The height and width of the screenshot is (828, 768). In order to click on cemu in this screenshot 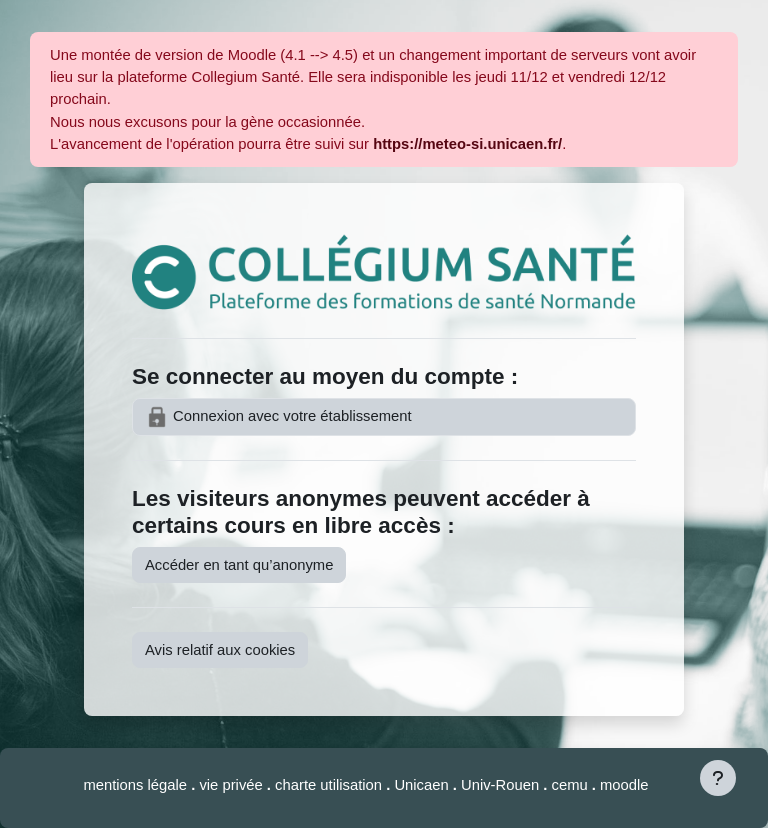, I will do `click(572, 785)`.